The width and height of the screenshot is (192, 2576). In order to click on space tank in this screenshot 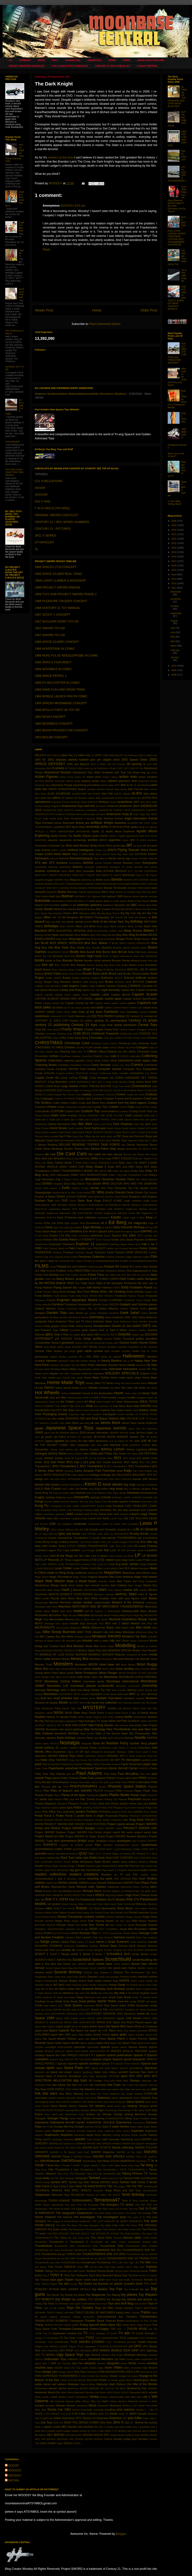, I will do `click(102, 2042)`.